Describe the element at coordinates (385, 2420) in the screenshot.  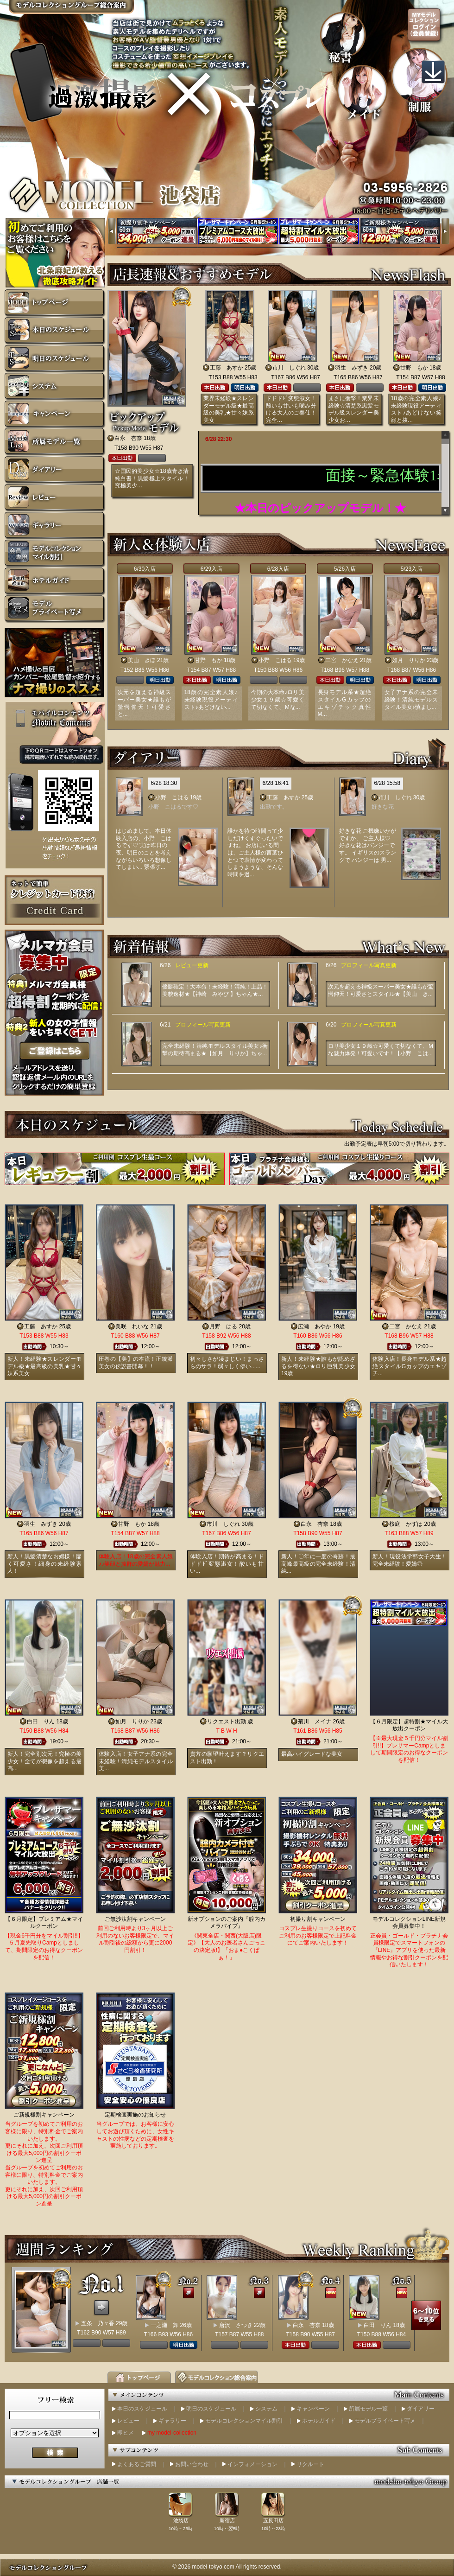
I see `モデルプライベート写メ` at that location.